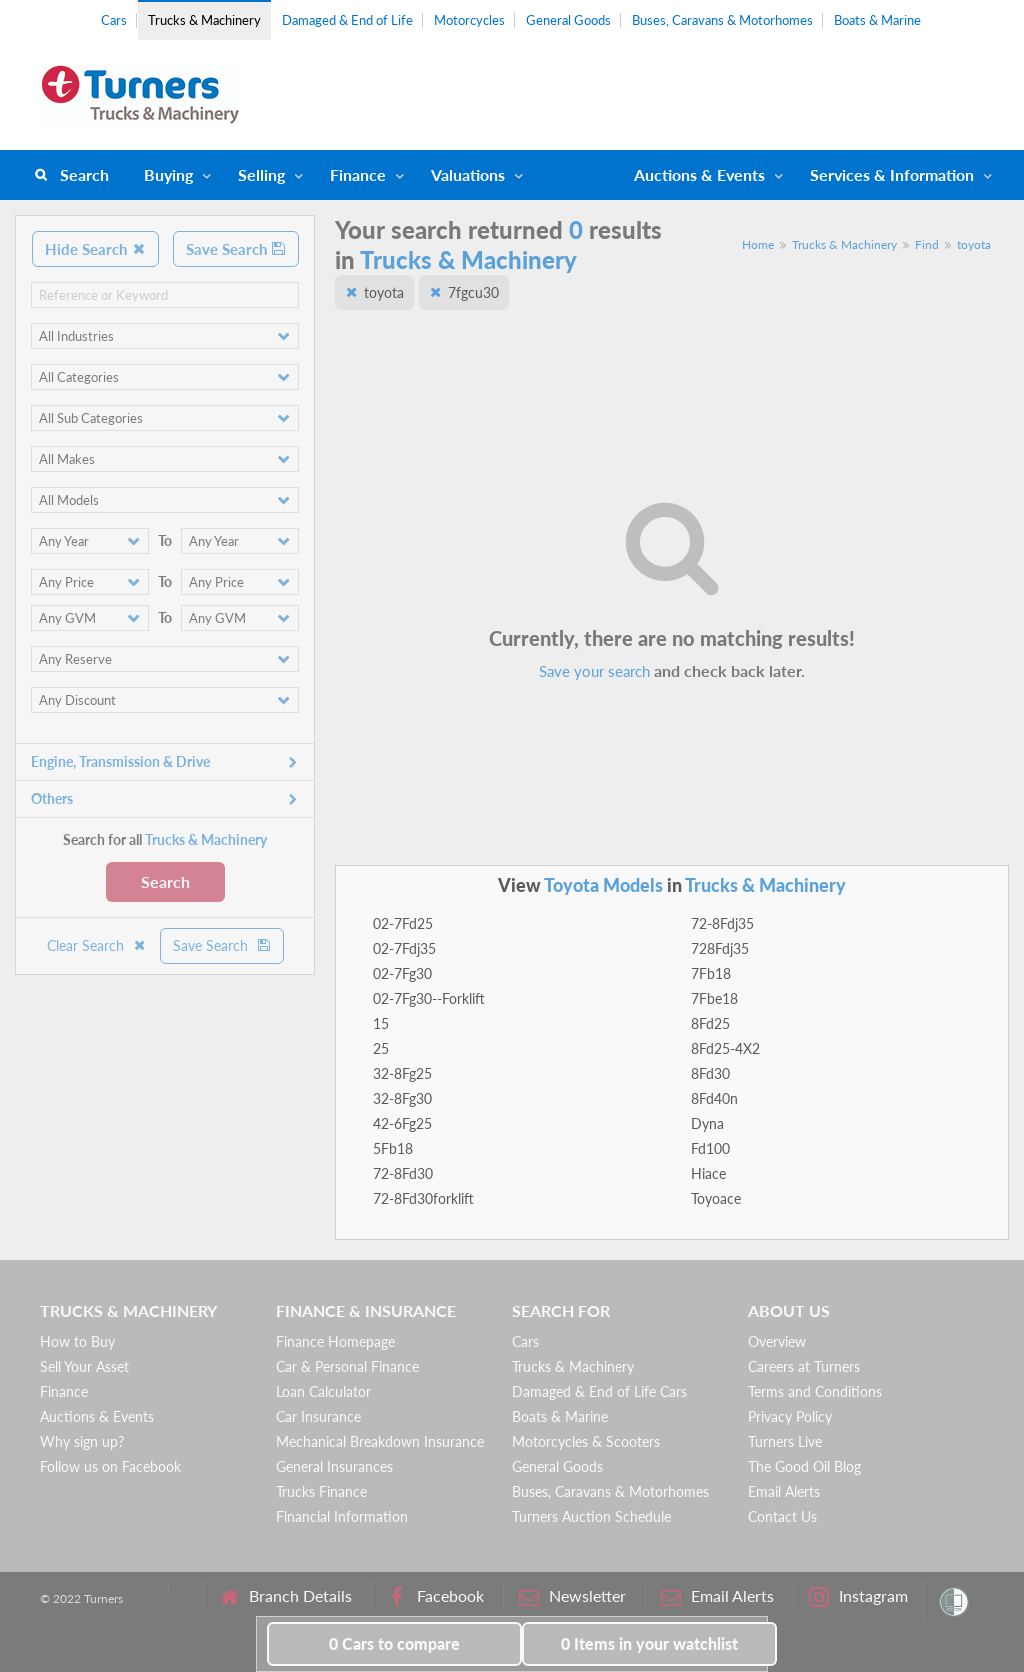 The image size is (1024, 1672). Describe the element at coordinates (347, 1366) in the screenshot. I see `Car & Personal Finance` at that location.